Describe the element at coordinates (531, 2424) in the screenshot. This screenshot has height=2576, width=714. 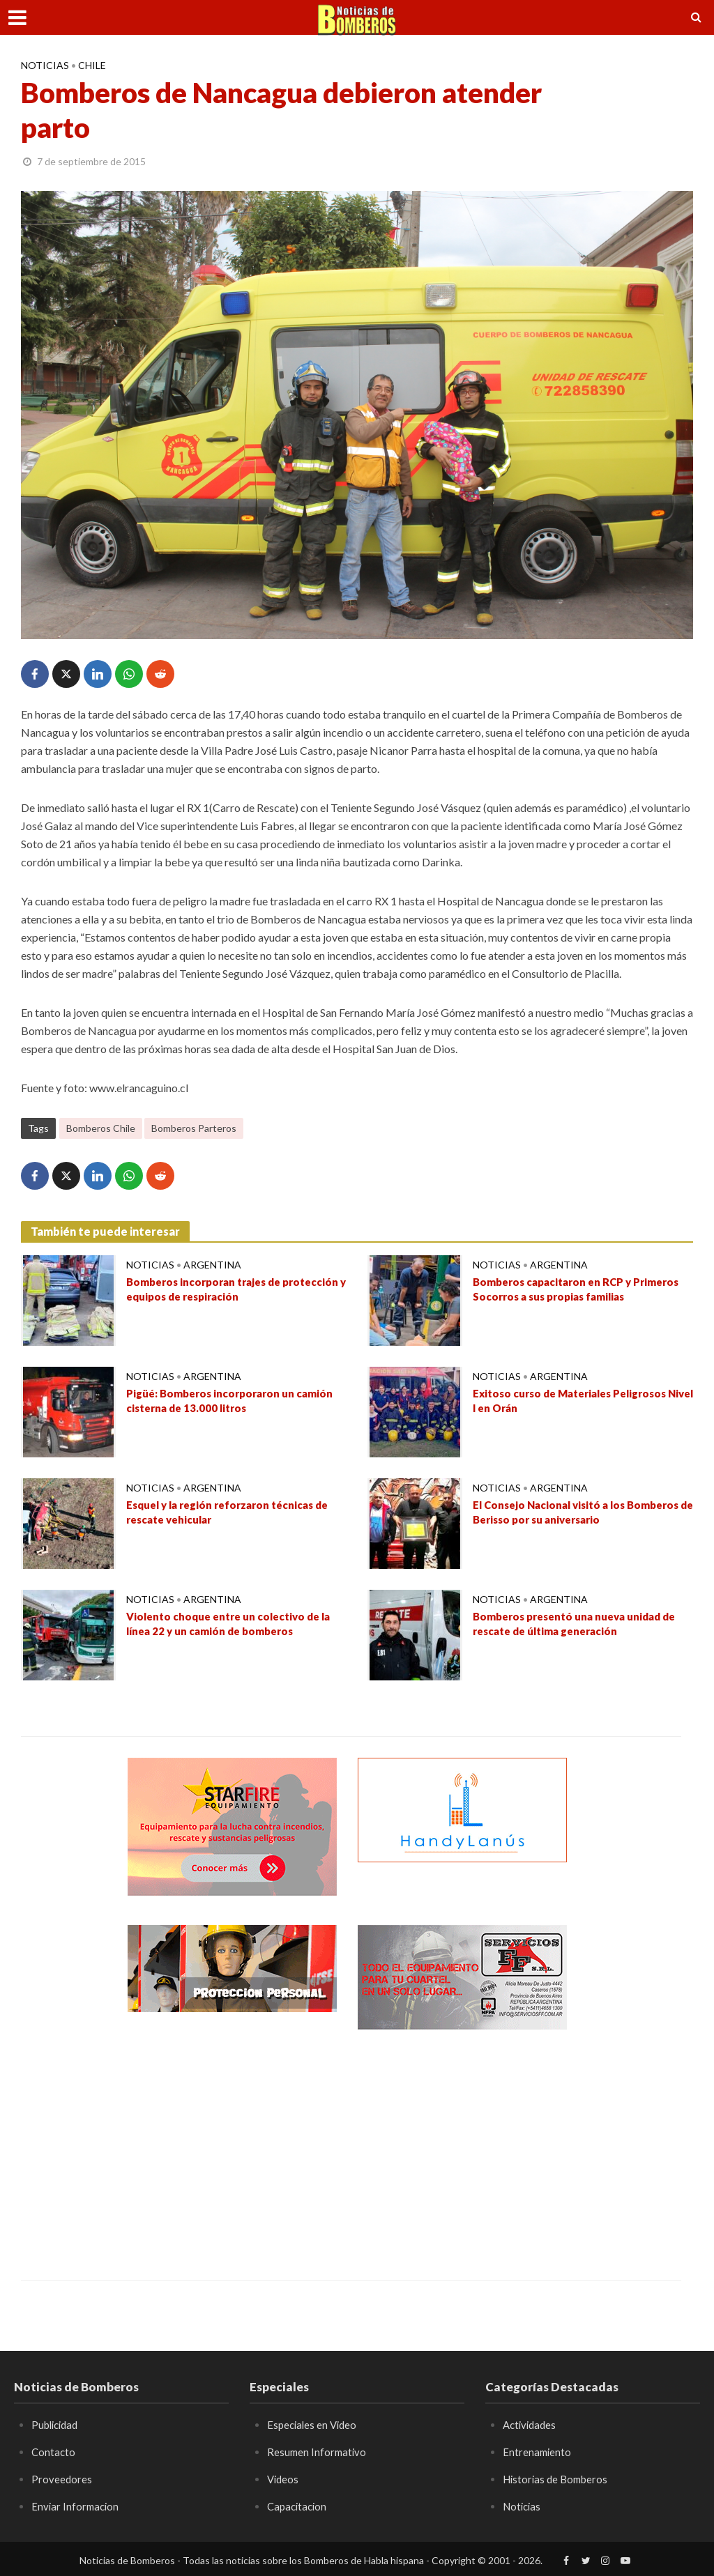
I see `Actividades` at that location.